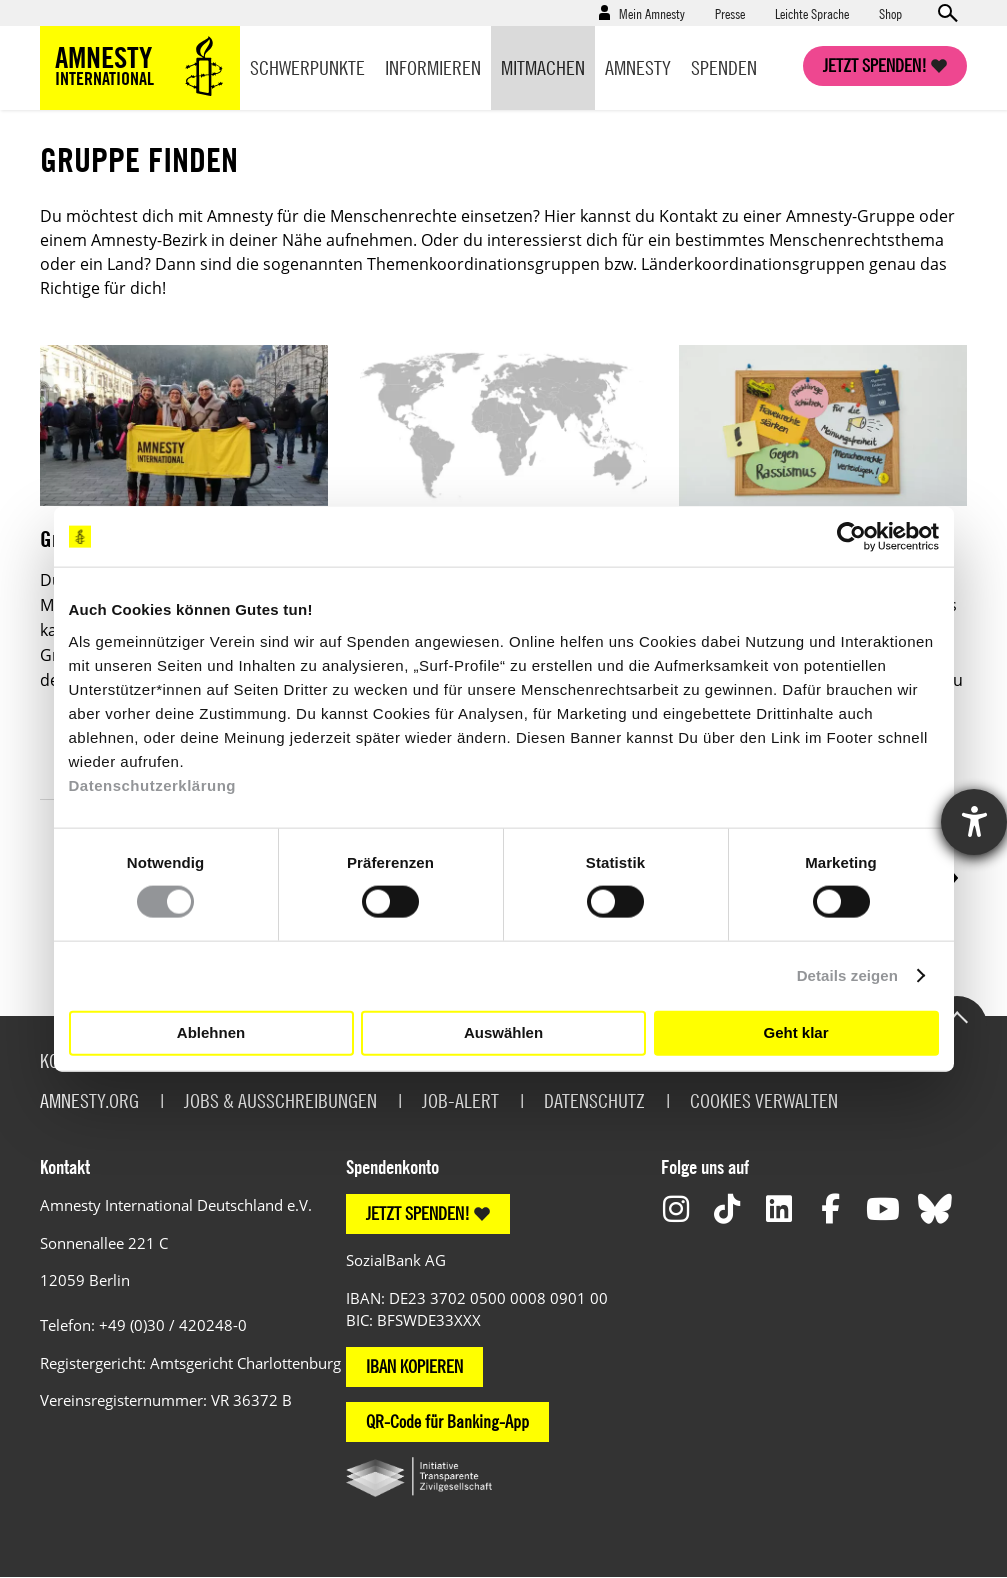  What do you see at coordinates (594, 1100) in the screenshot?
I see `Datenschutz` at bounding box center [594, 1100].